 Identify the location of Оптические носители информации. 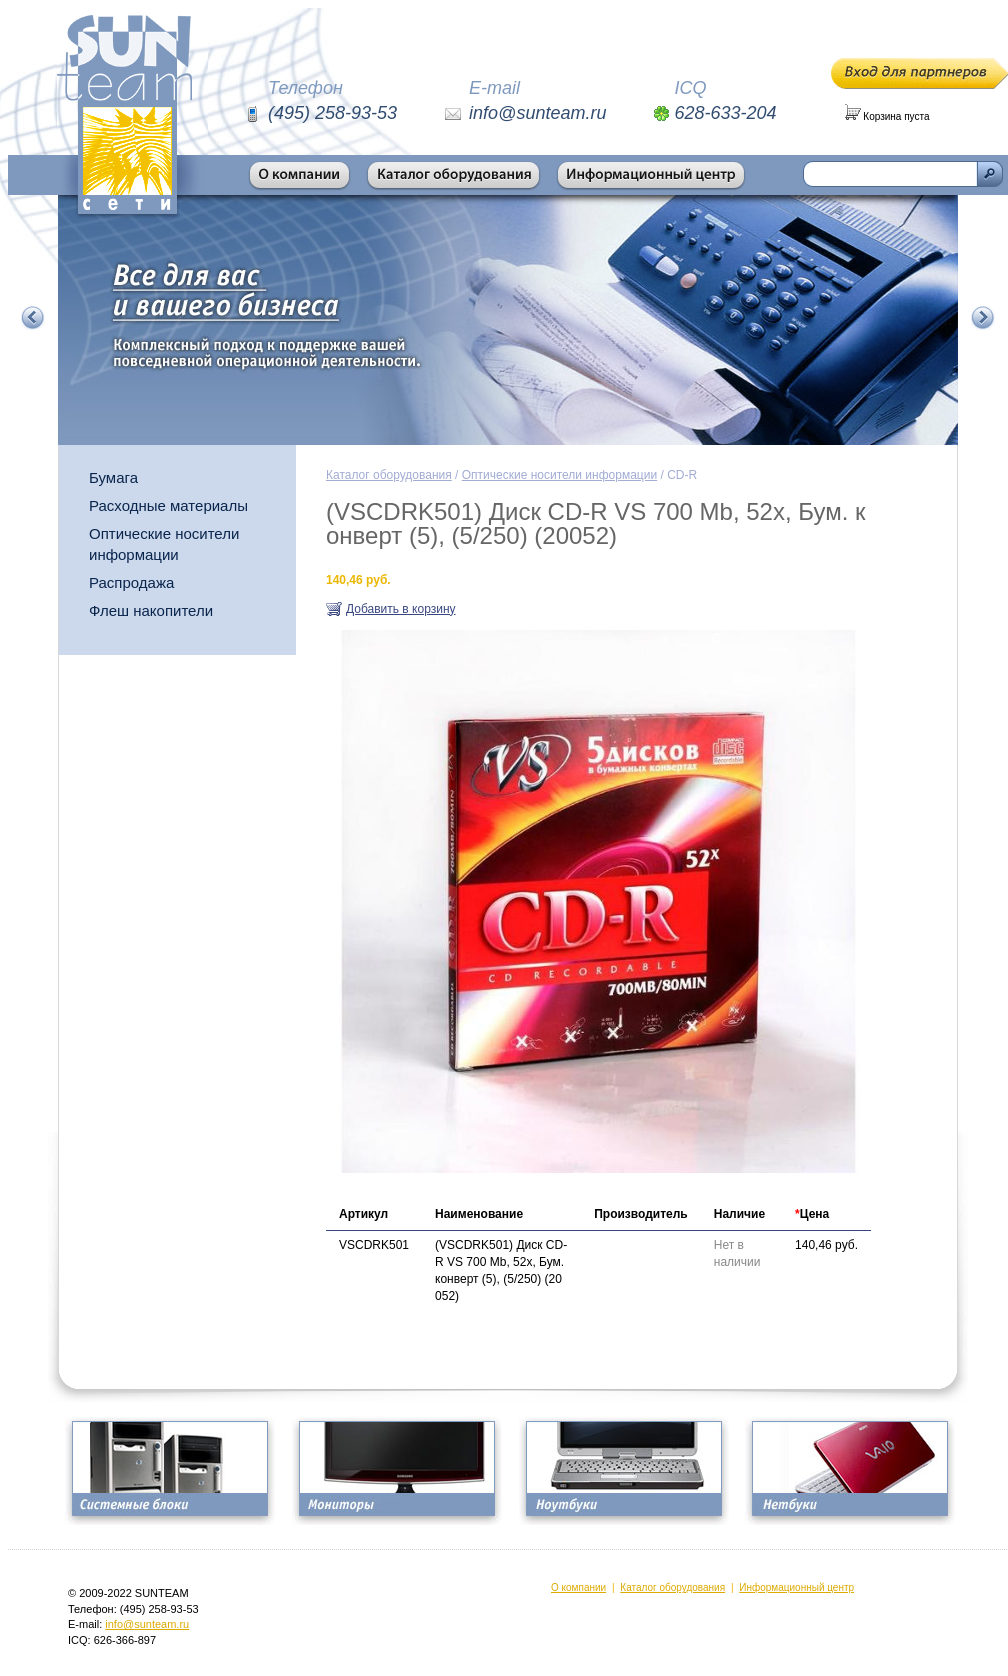
(164, 544).